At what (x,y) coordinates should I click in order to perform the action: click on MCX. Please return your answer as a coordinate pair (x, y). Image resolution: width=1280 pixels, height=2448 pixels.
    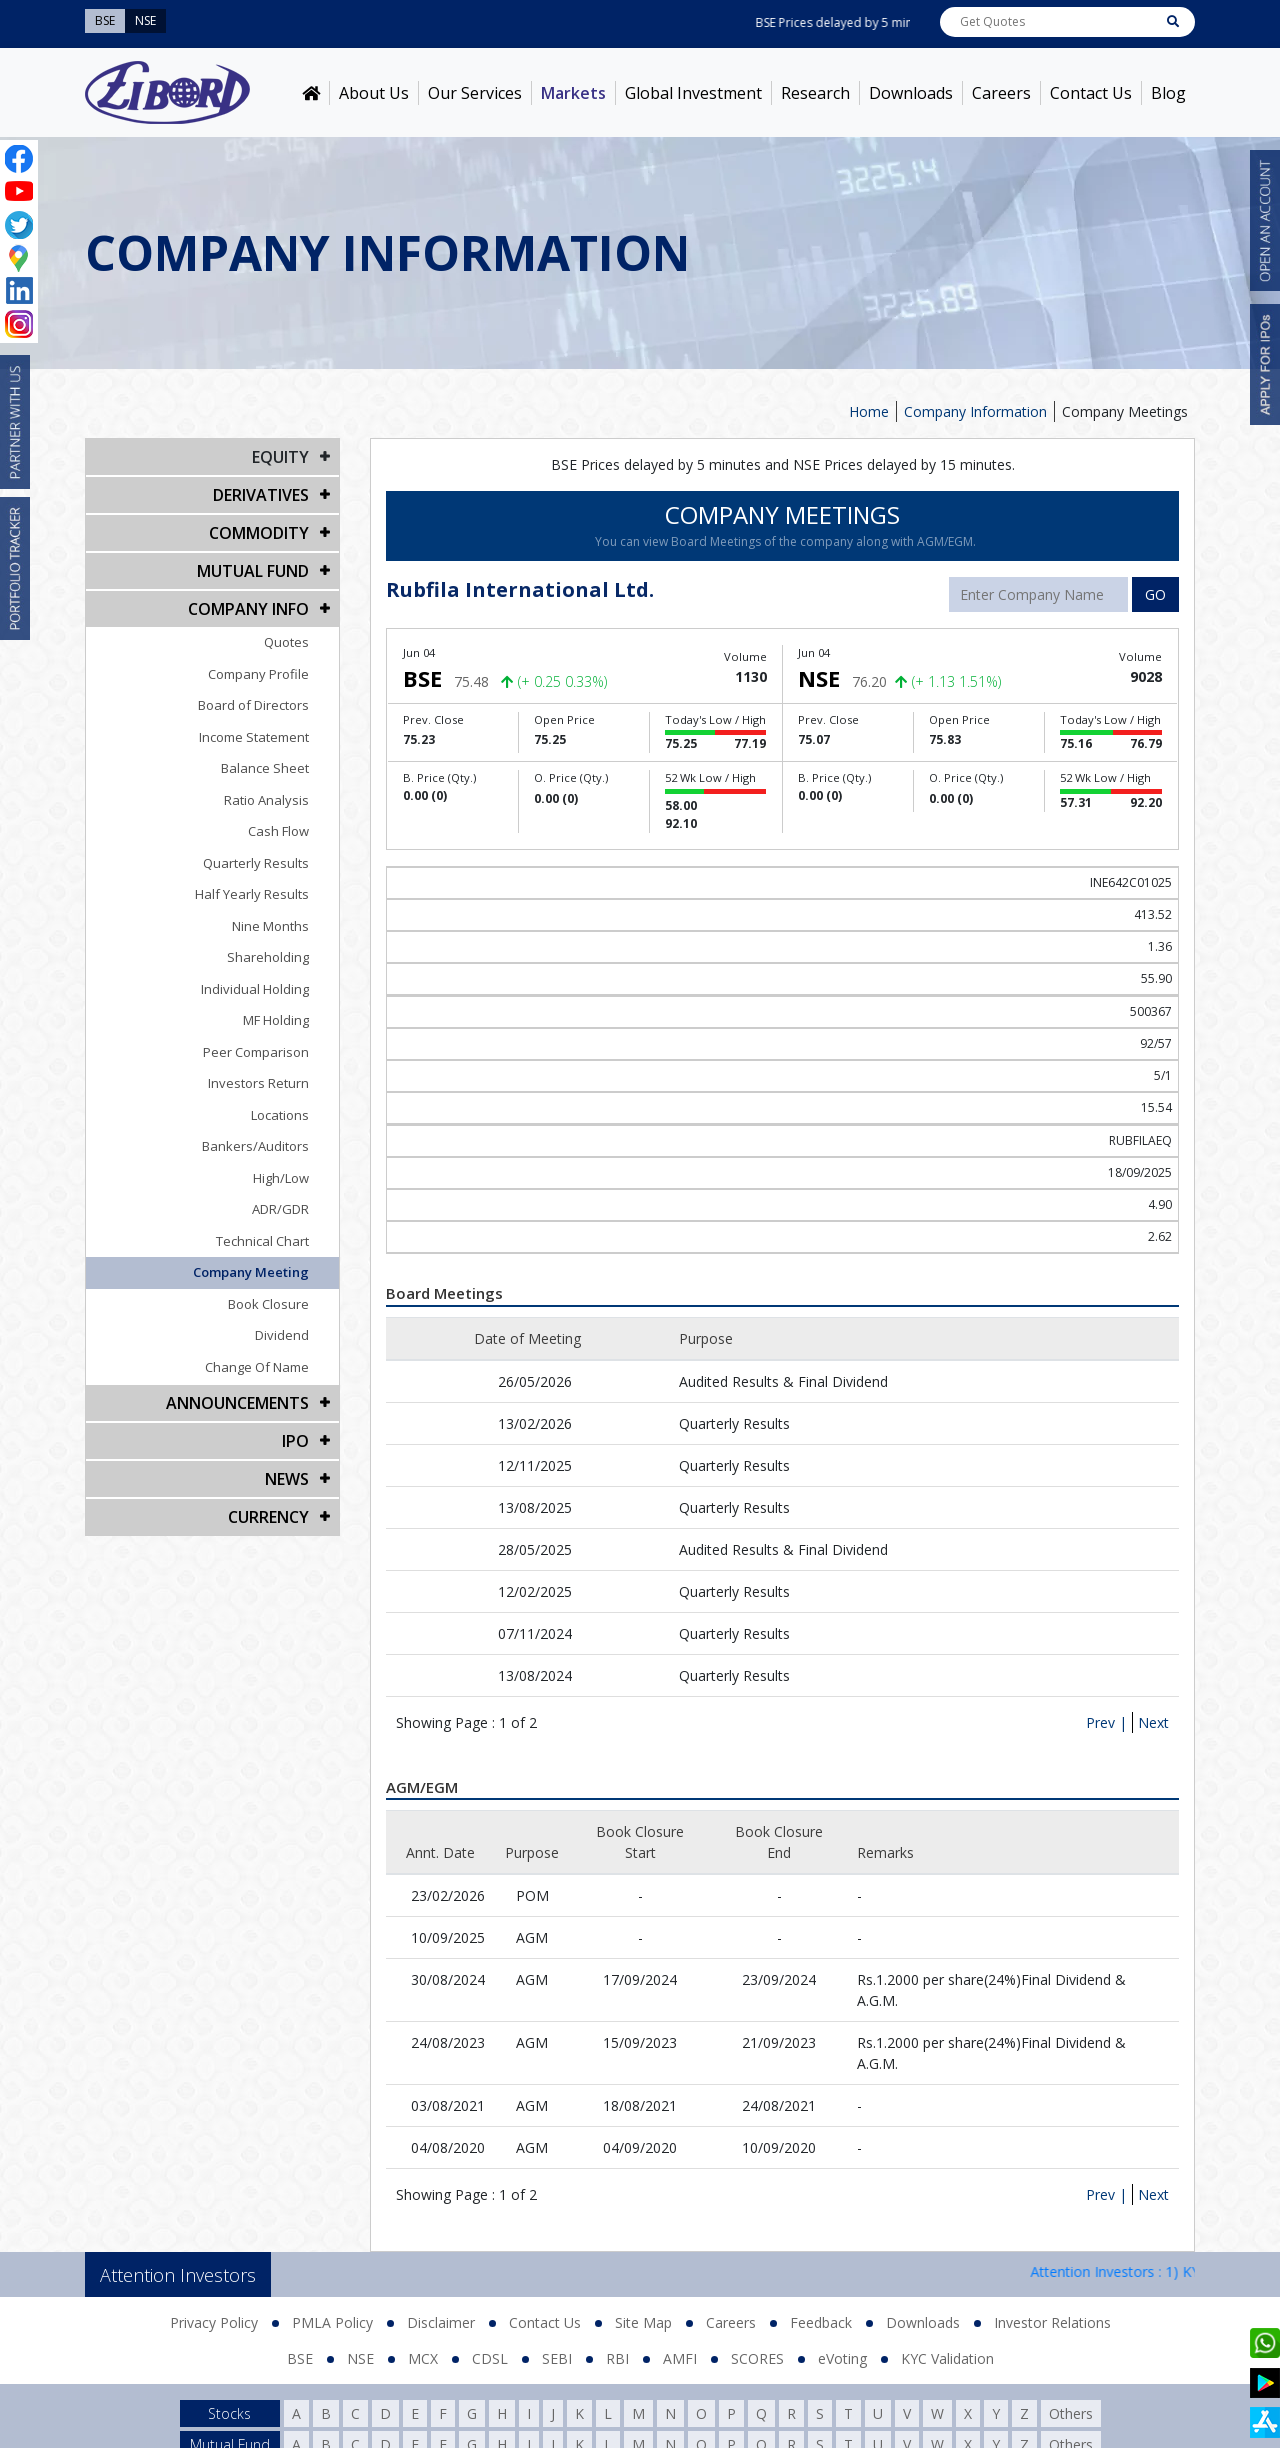
    Looking at the image, I should click on (423, 2358).